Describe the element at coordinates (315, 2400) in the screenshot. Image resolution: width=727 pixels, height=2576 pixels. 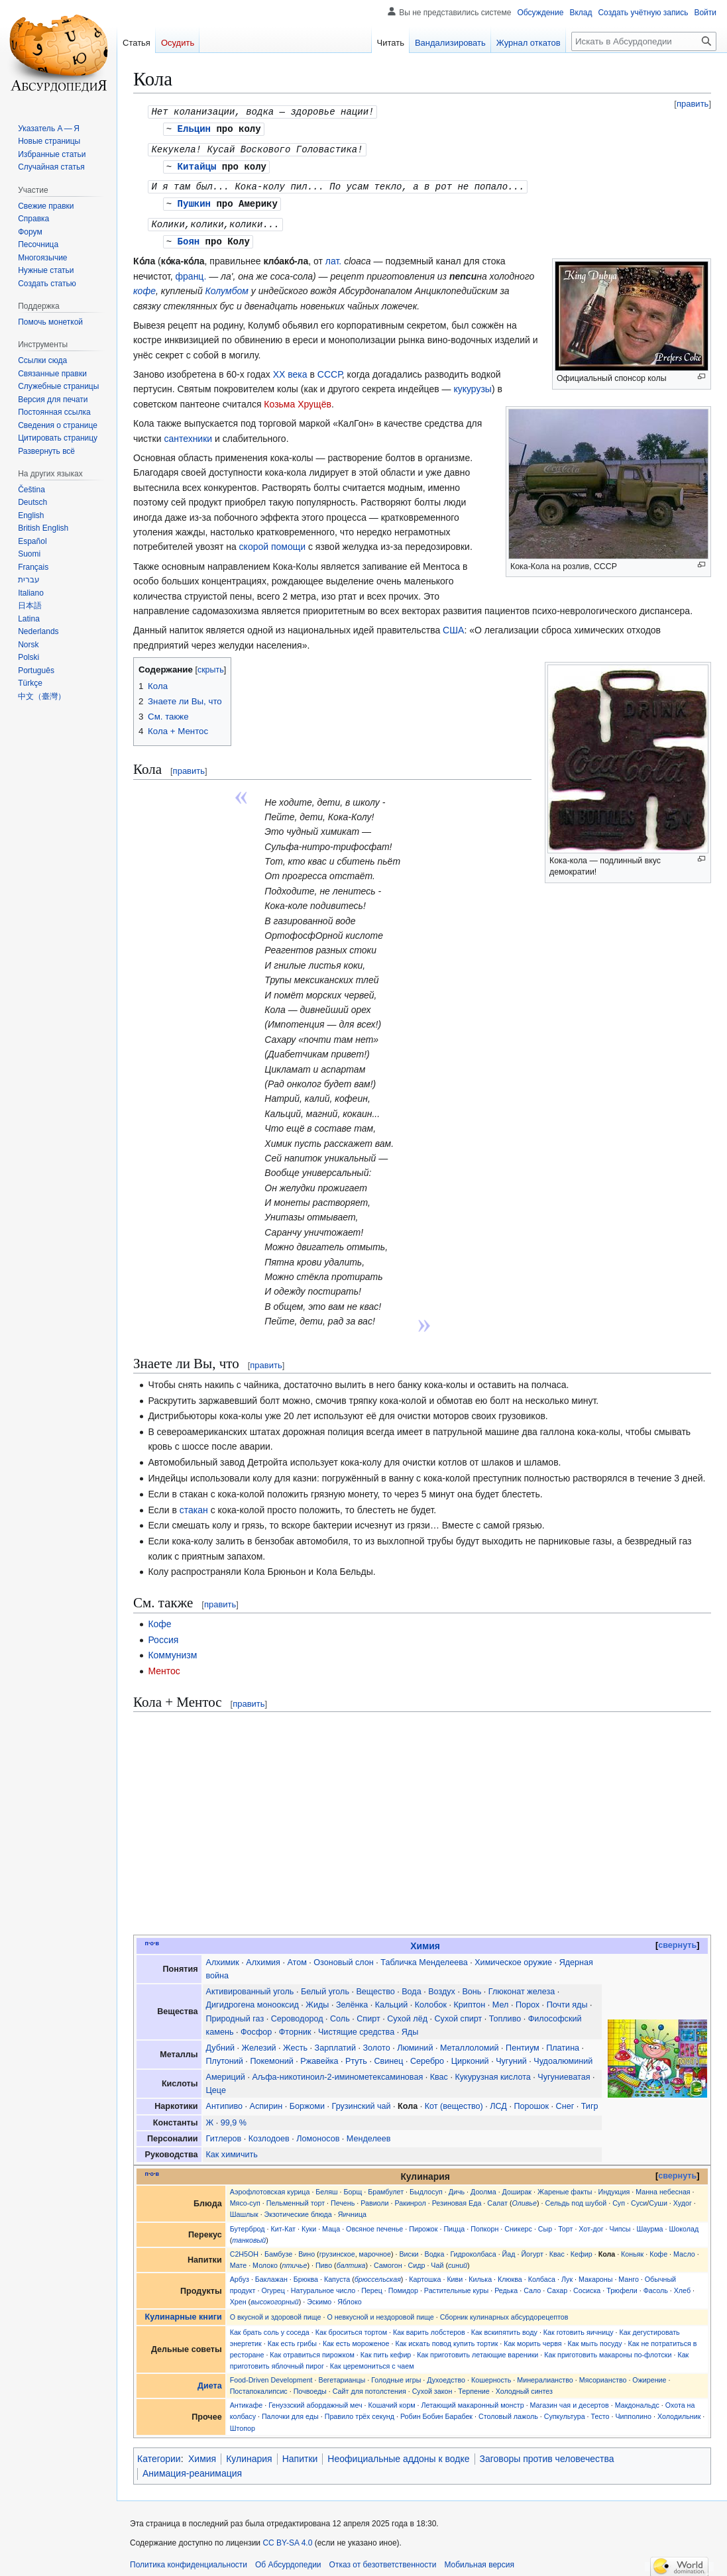
I see `Генуэзский абордажный меч` at that location.